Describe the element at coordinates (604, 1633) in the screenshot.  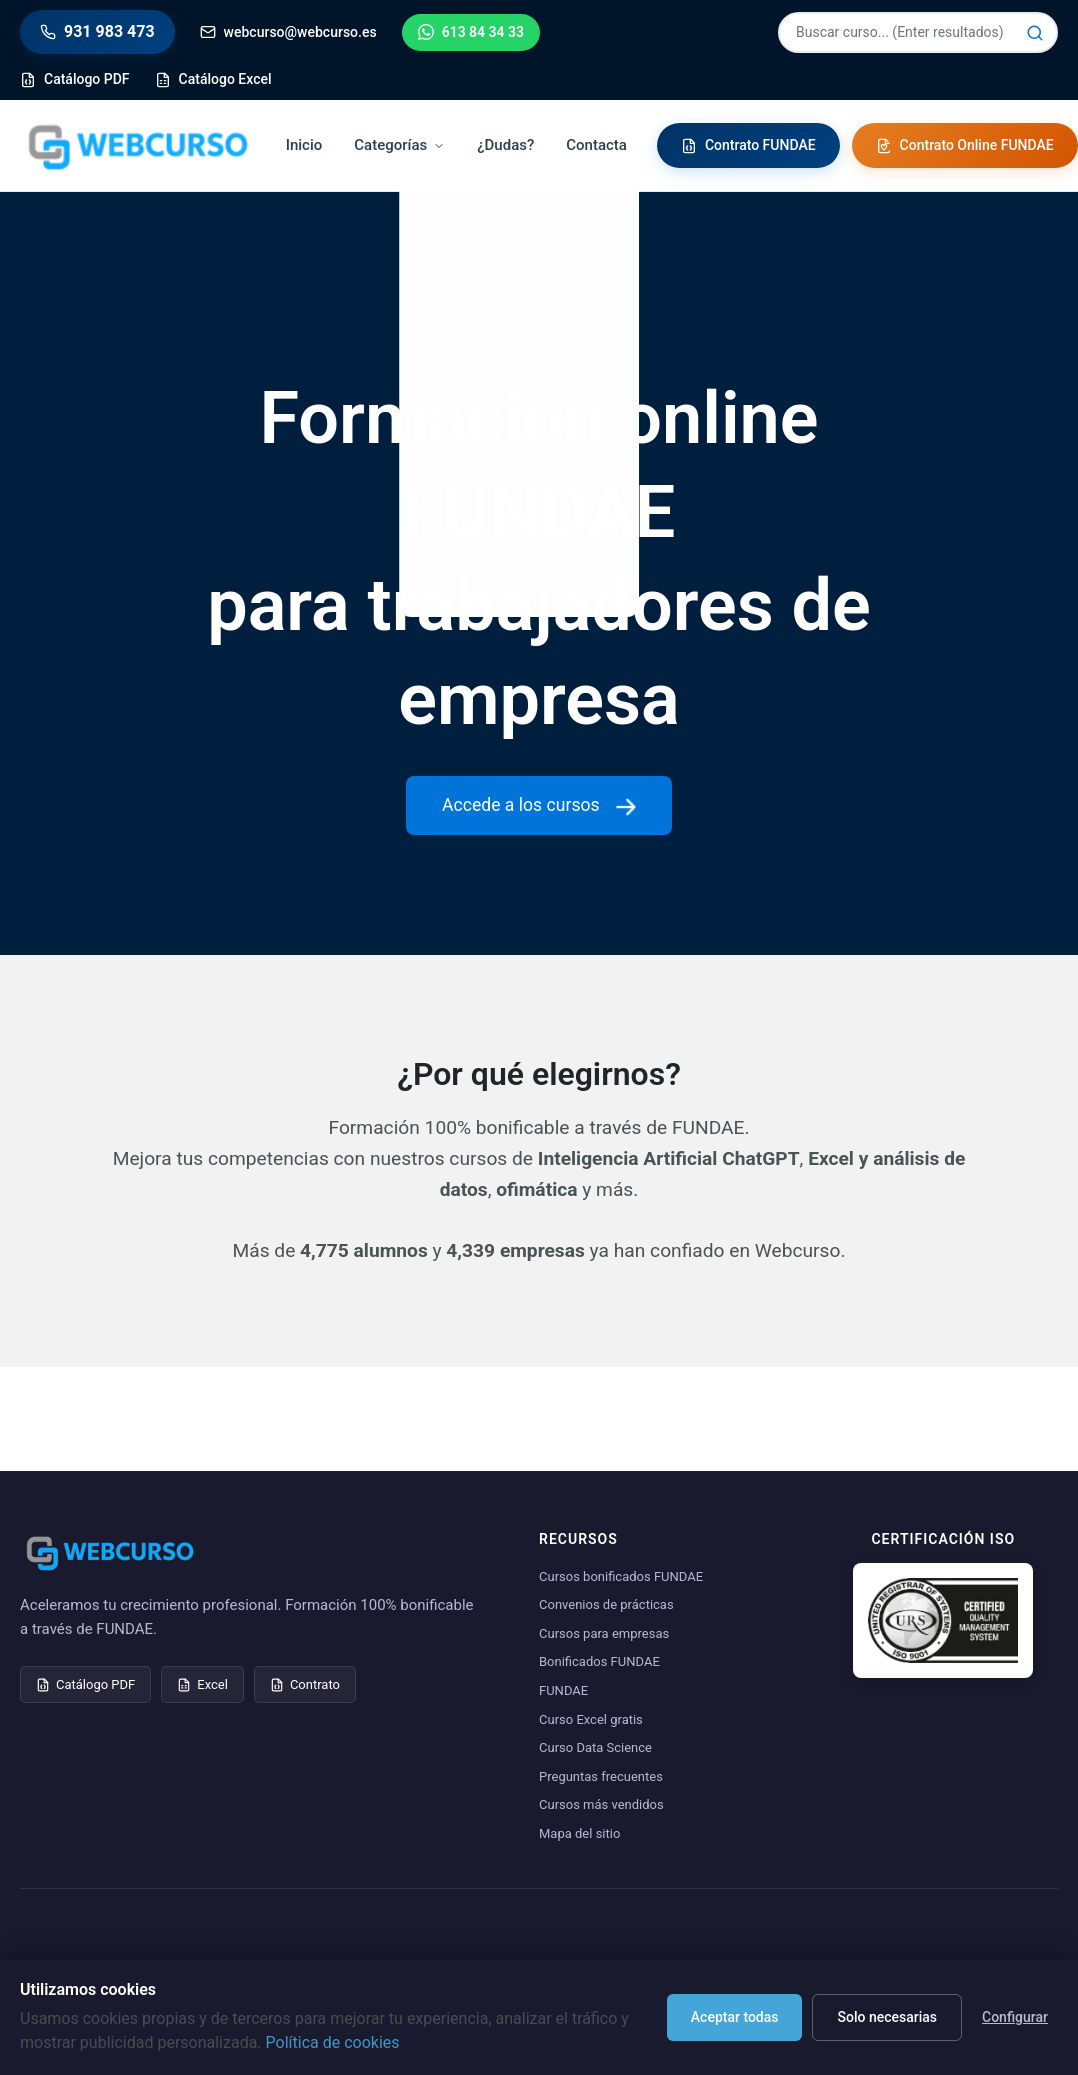
I see `Cursos para empresas` at that location.